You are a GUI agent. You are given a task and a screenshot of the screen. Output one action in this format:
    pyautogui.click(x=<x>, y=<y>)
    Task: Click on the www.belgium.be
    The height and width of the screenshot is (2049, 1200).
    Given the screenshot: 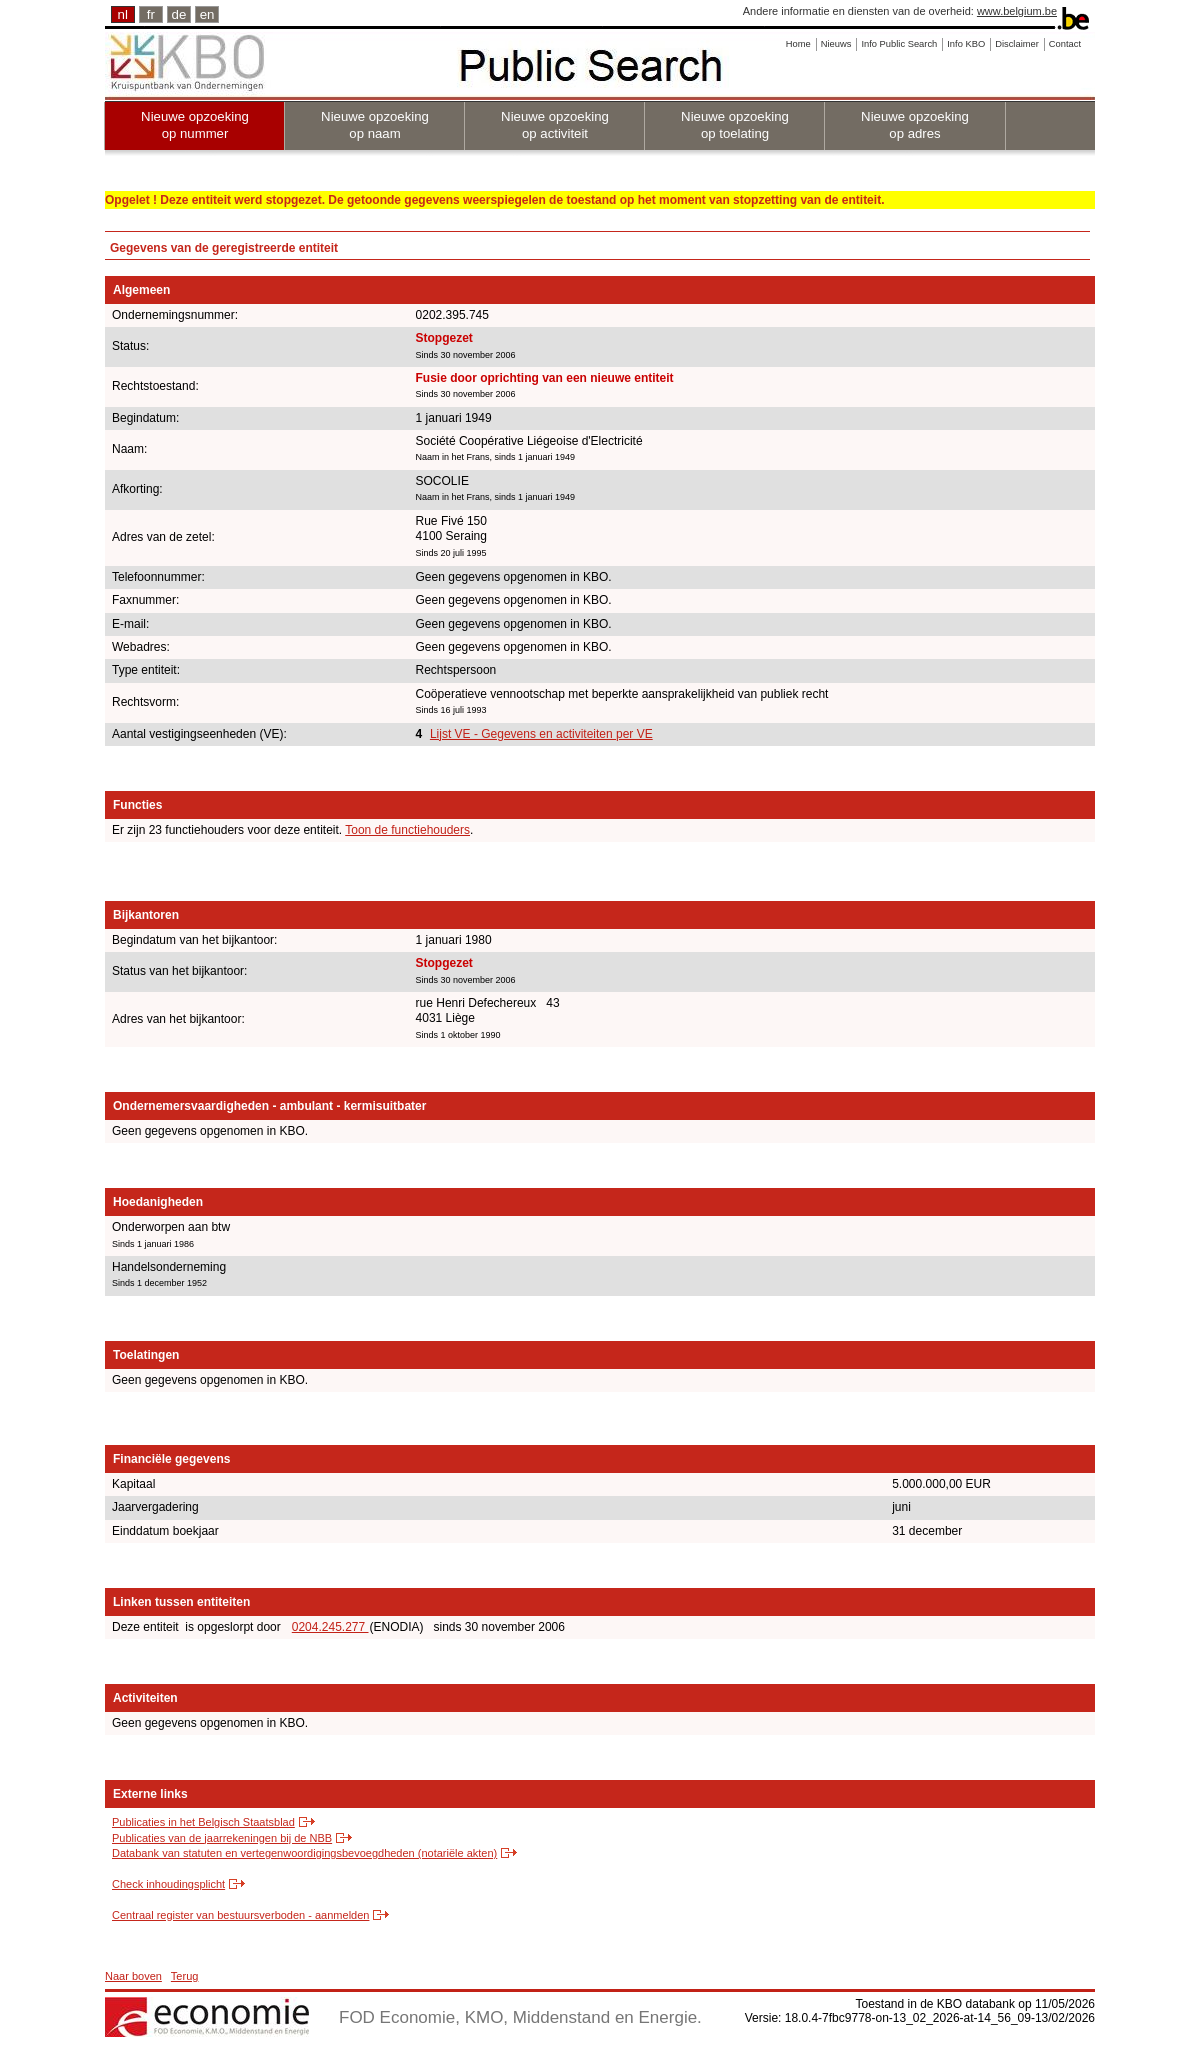 What is the action you would take?
    pyautogui.click(x=1017, y=11)
    